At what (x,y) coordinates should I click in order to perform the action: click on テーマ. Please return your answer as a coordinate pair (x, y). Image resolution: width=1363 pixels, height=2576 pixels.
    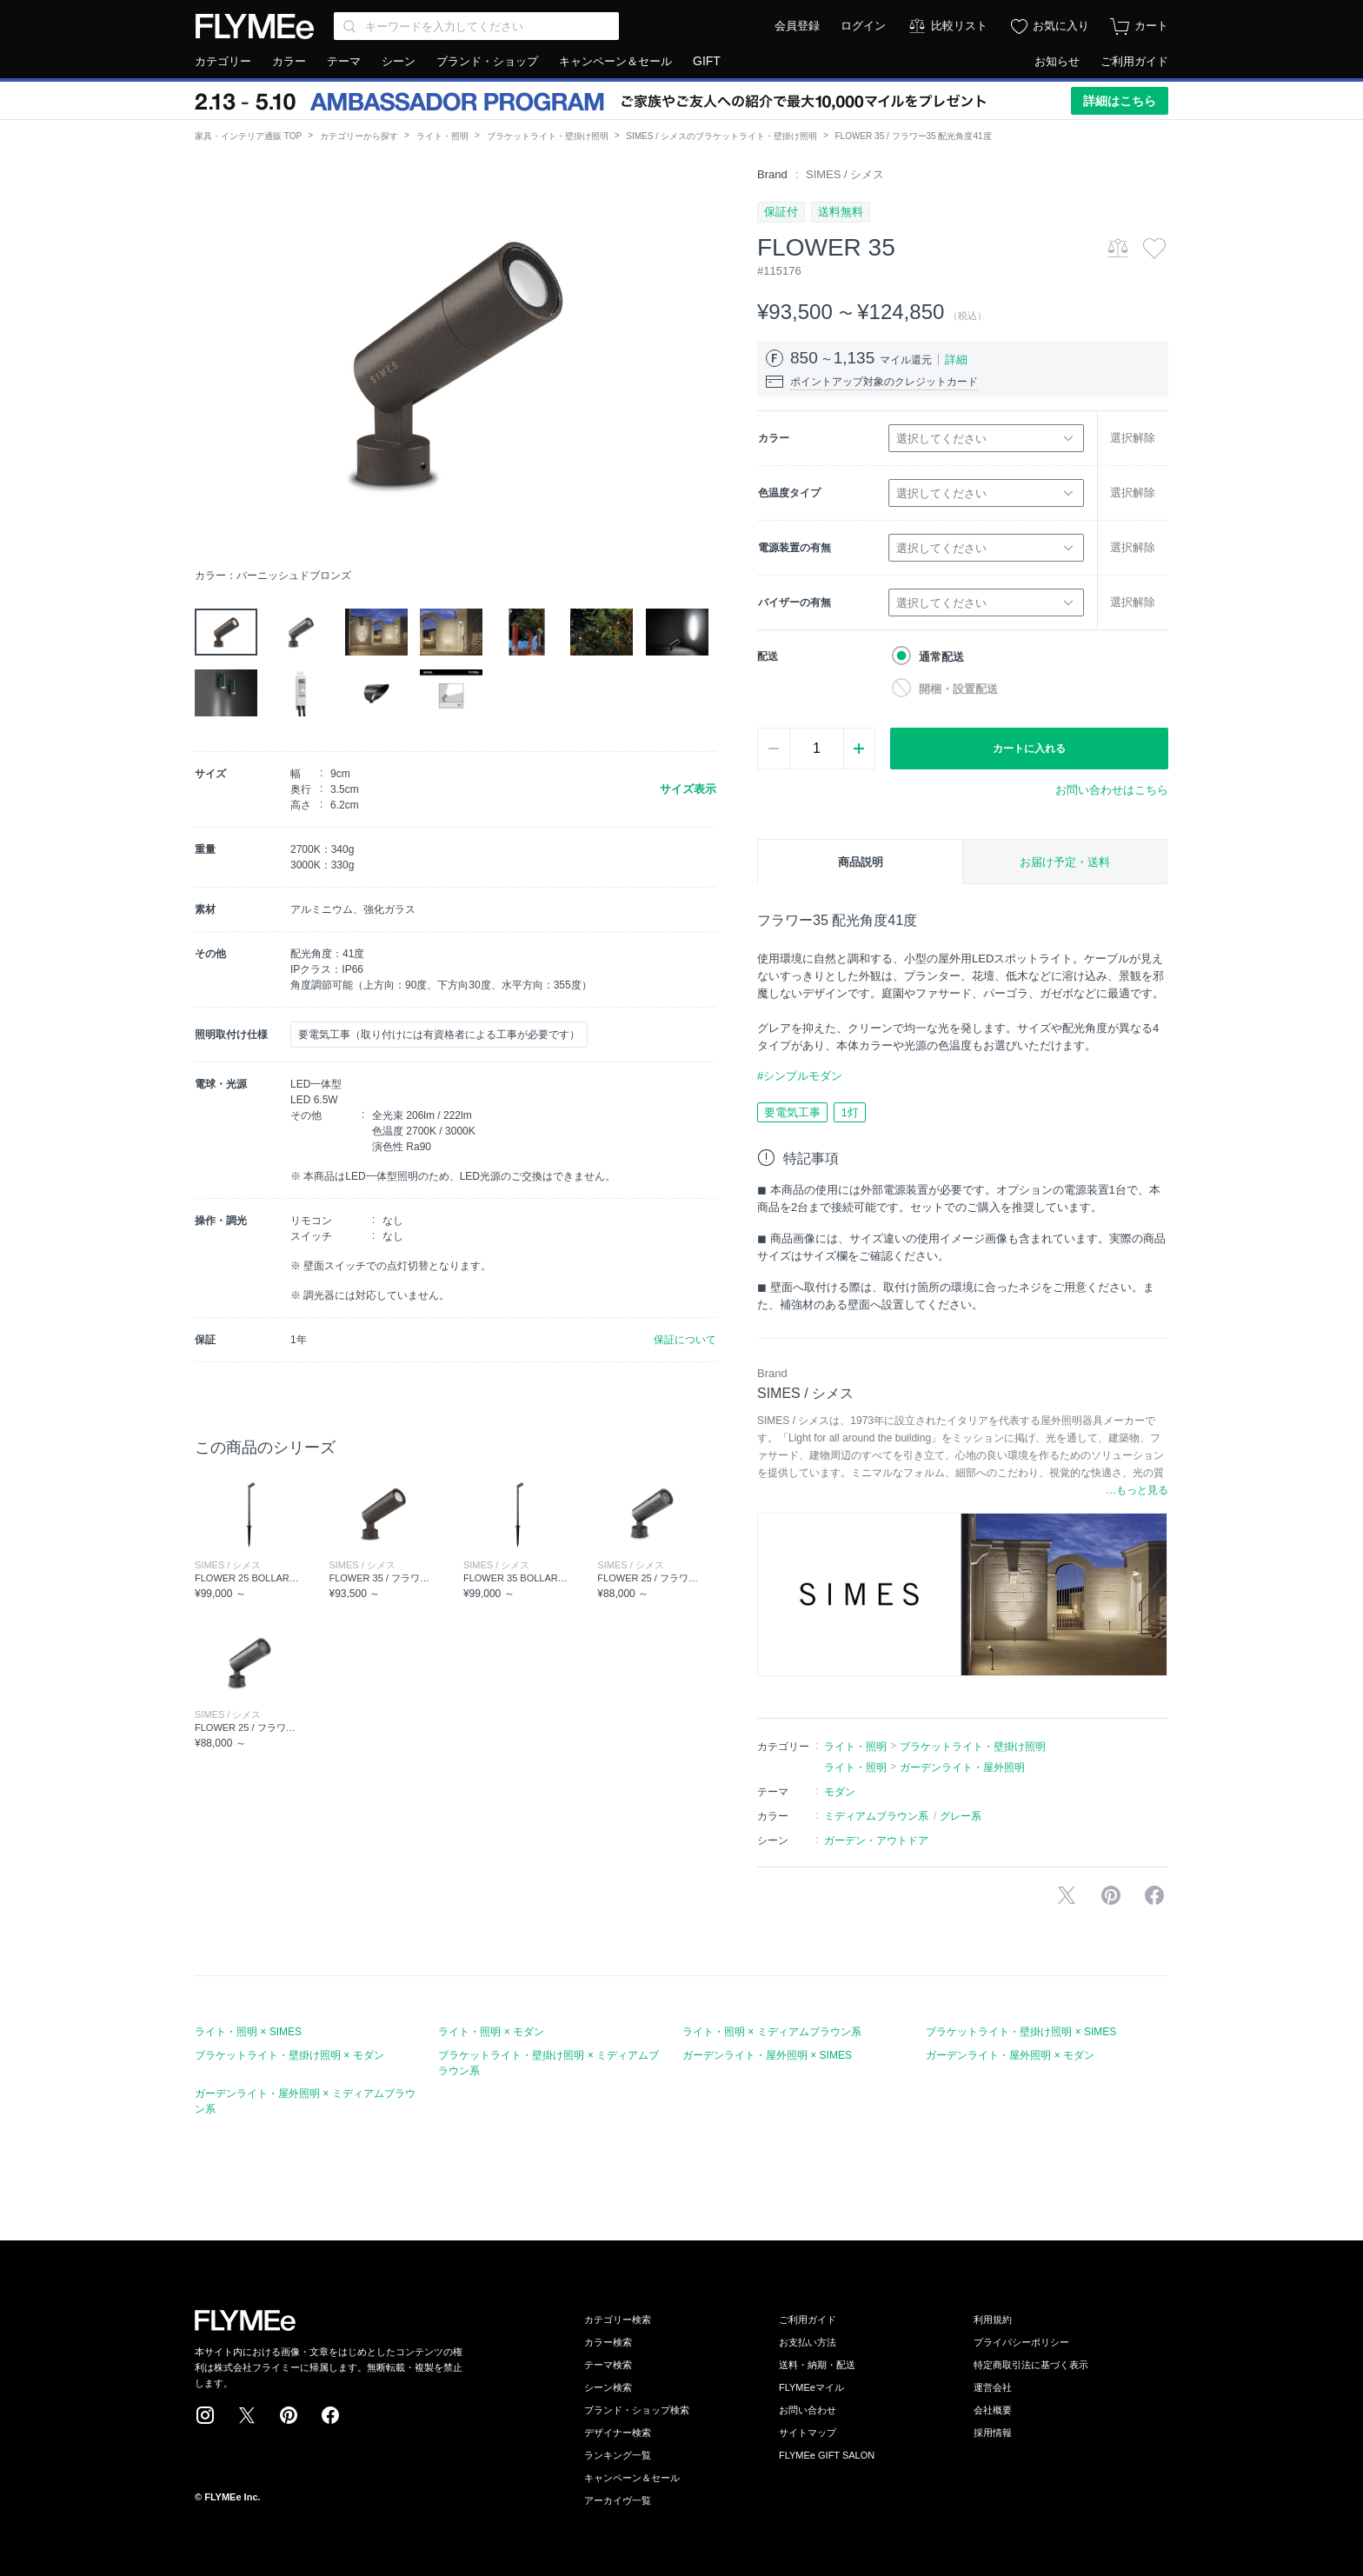
    Looking at the image, I should click on (344, 61).